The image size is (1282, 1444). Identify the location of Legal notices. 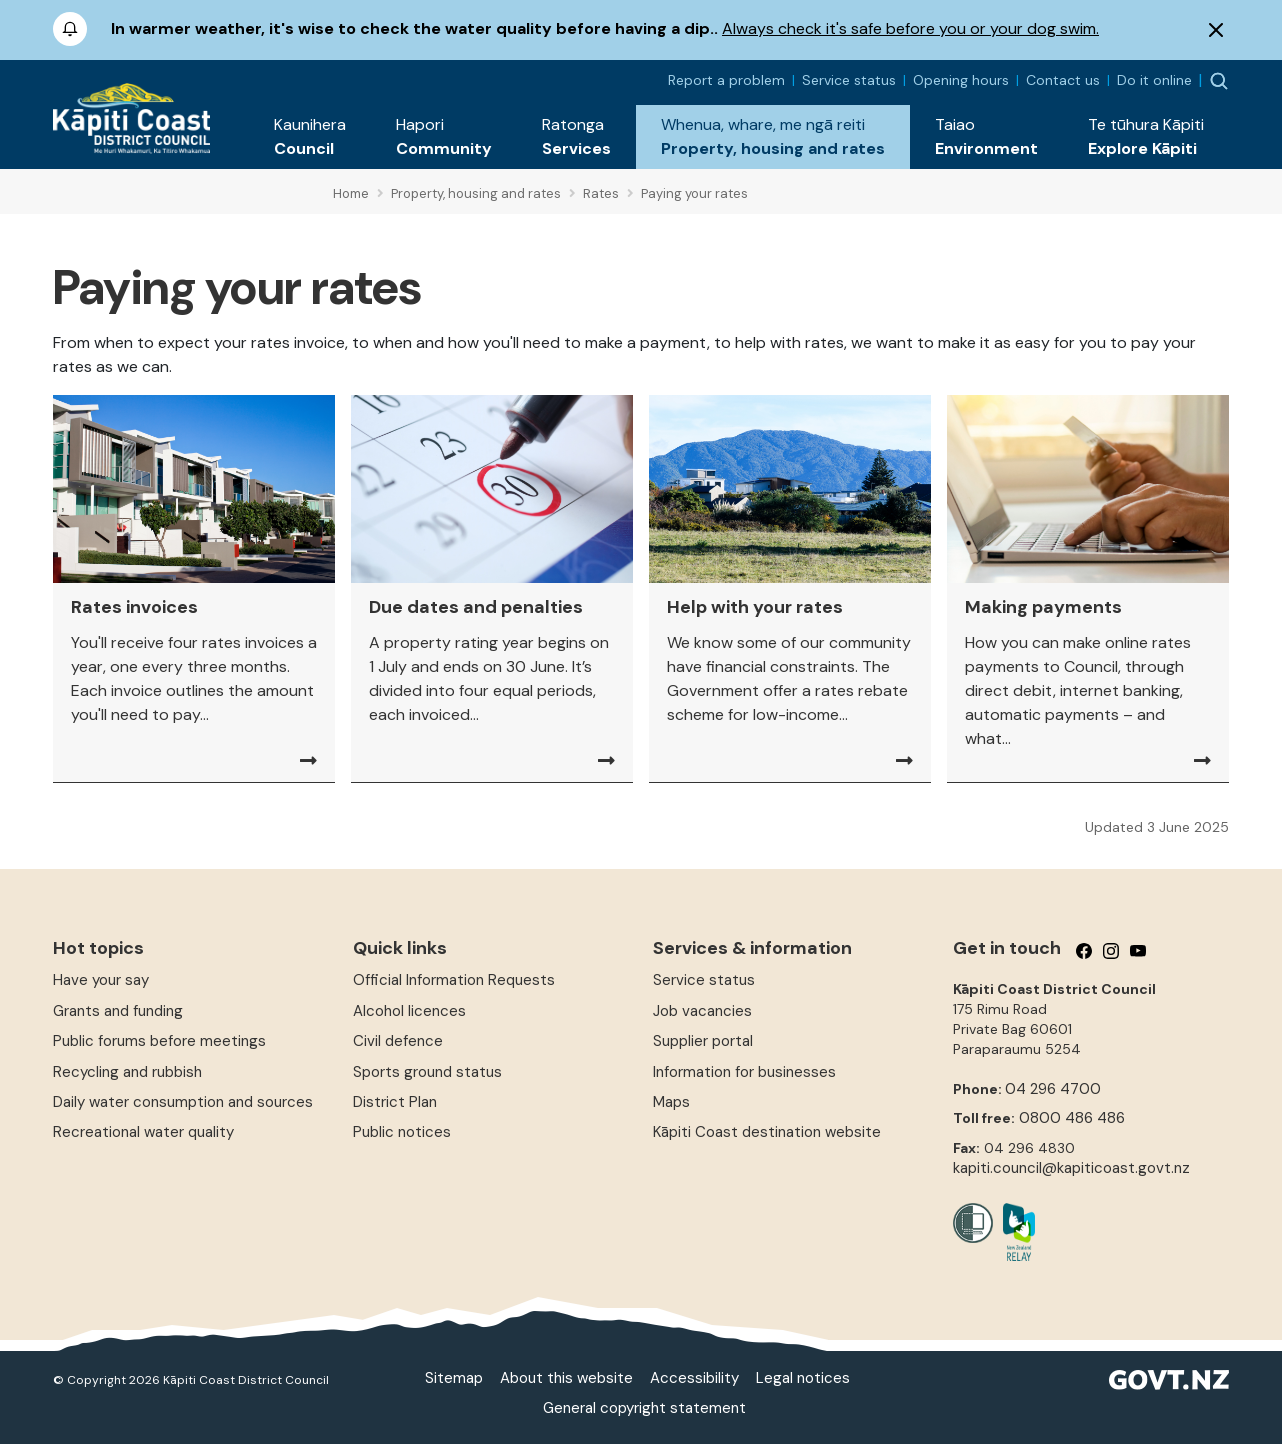
(803, 1378).